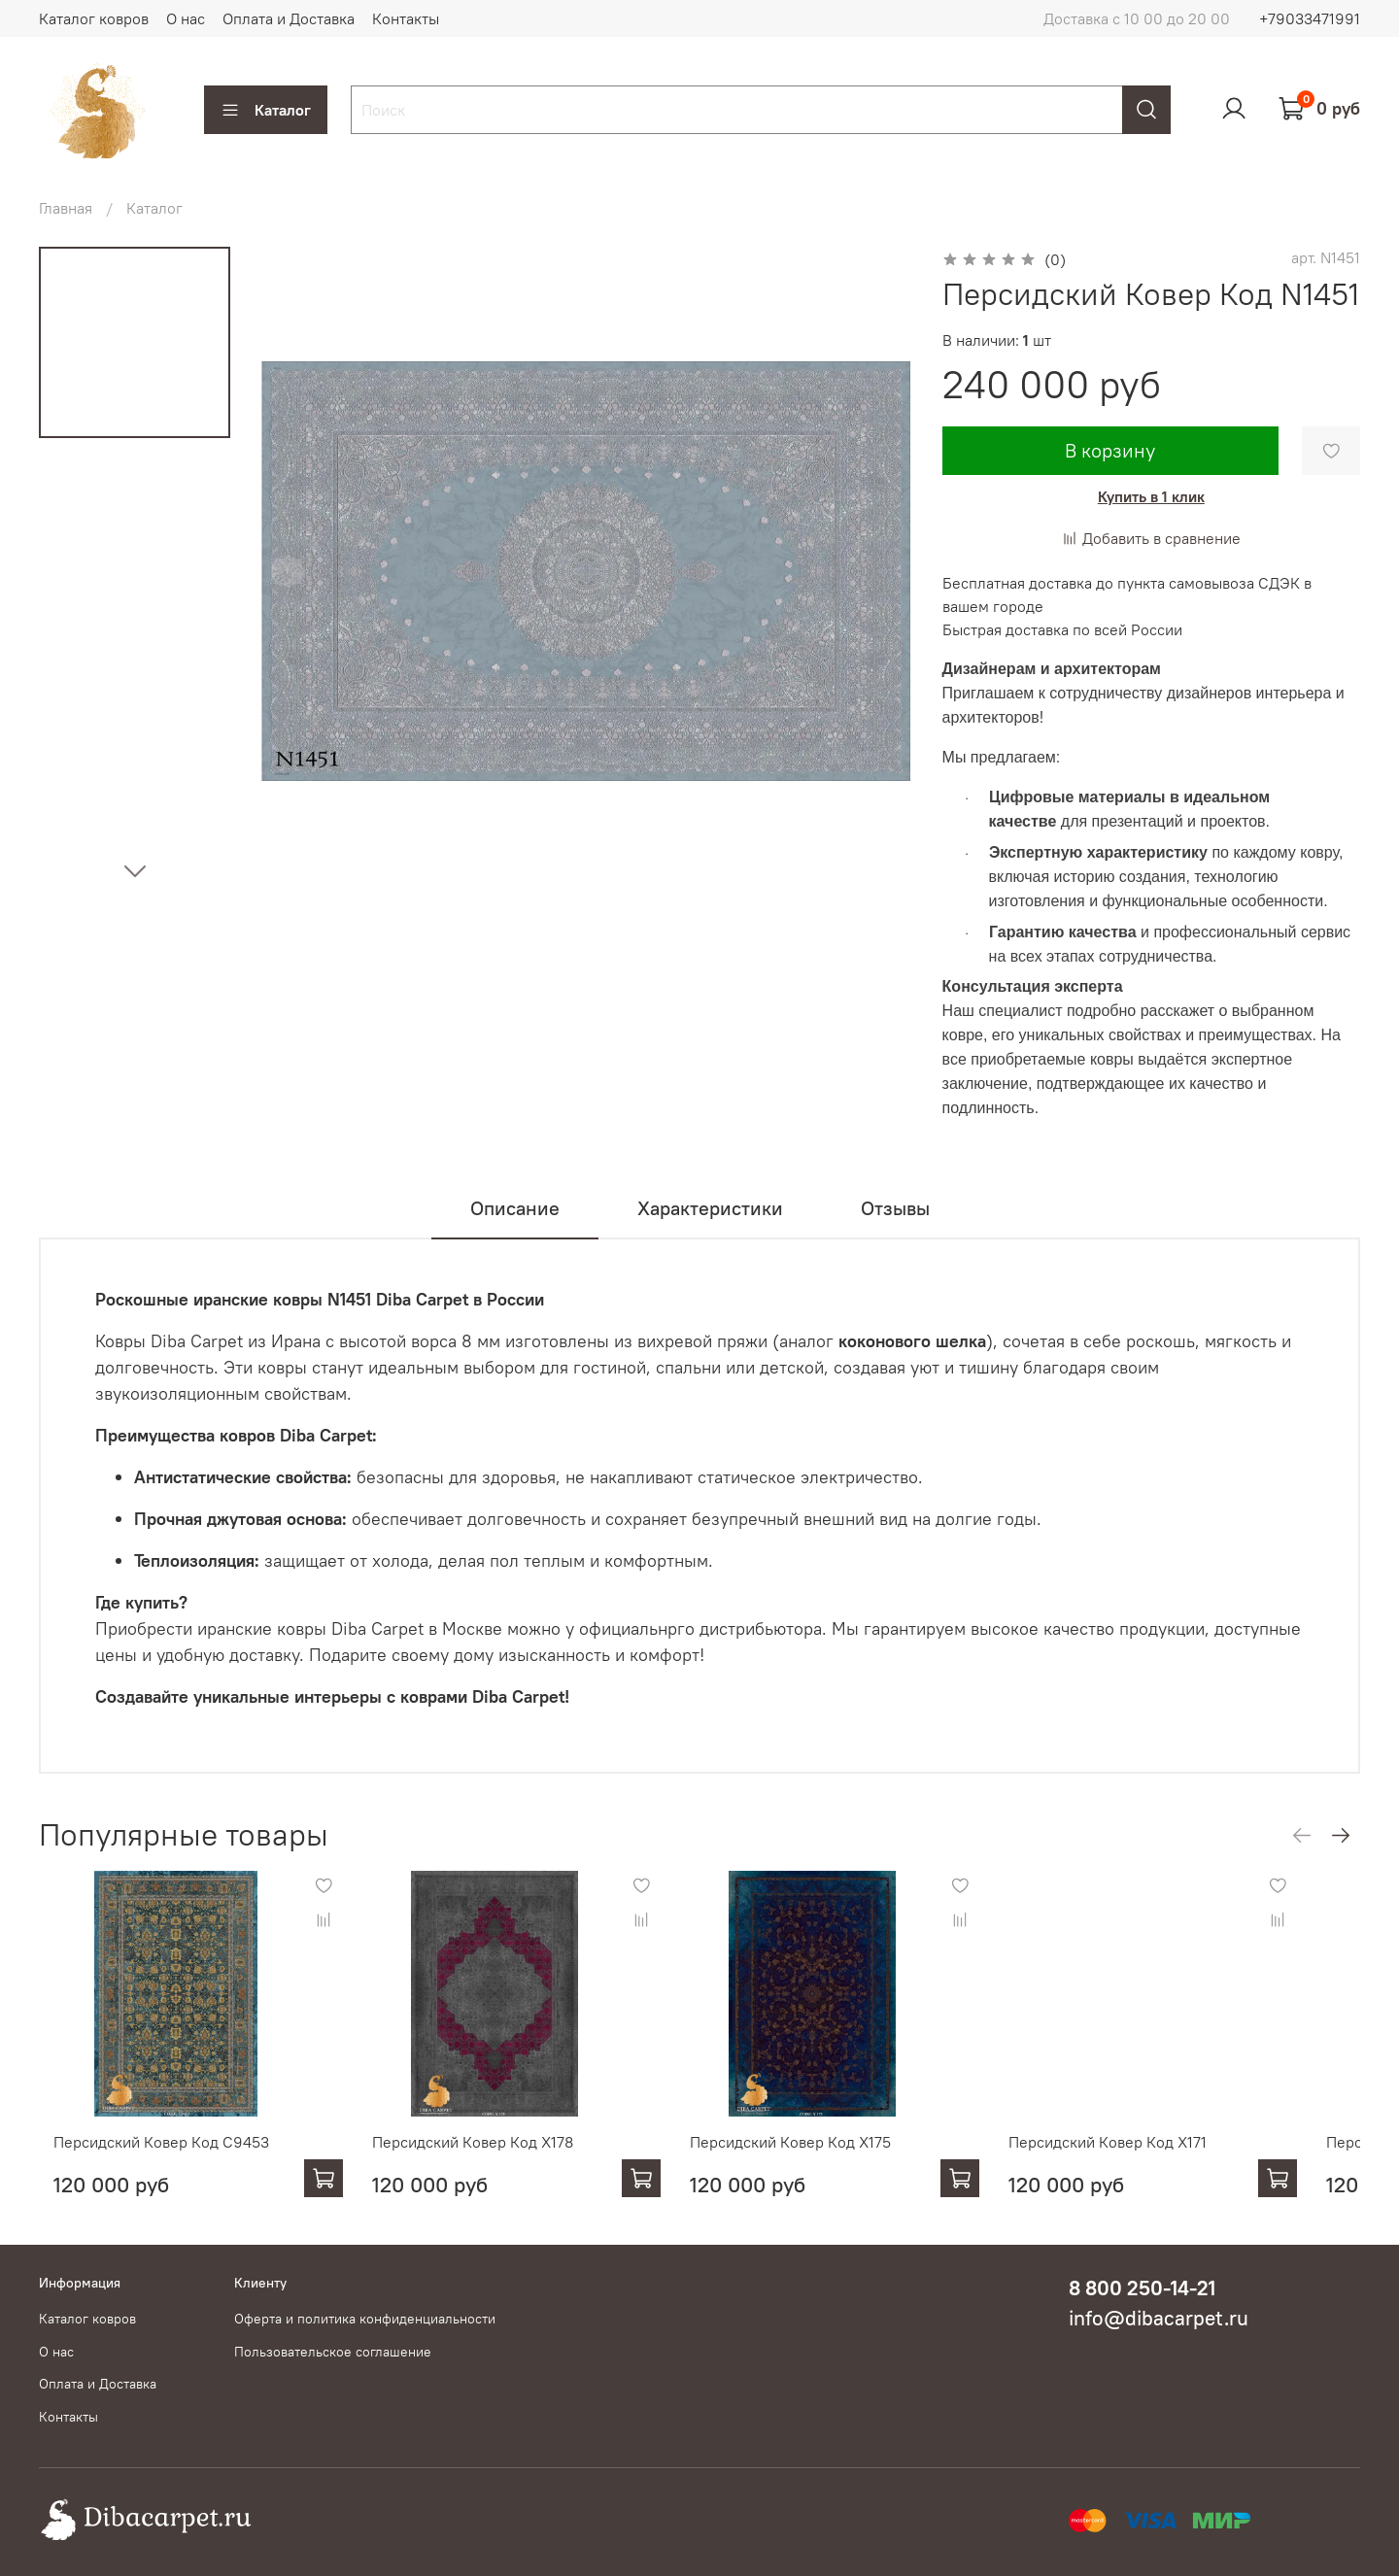 This screenshot has width=1399, height=2576. Describe the element at coordinates (1309, 18) in the screenshot. I see `+79033471991` at that location.